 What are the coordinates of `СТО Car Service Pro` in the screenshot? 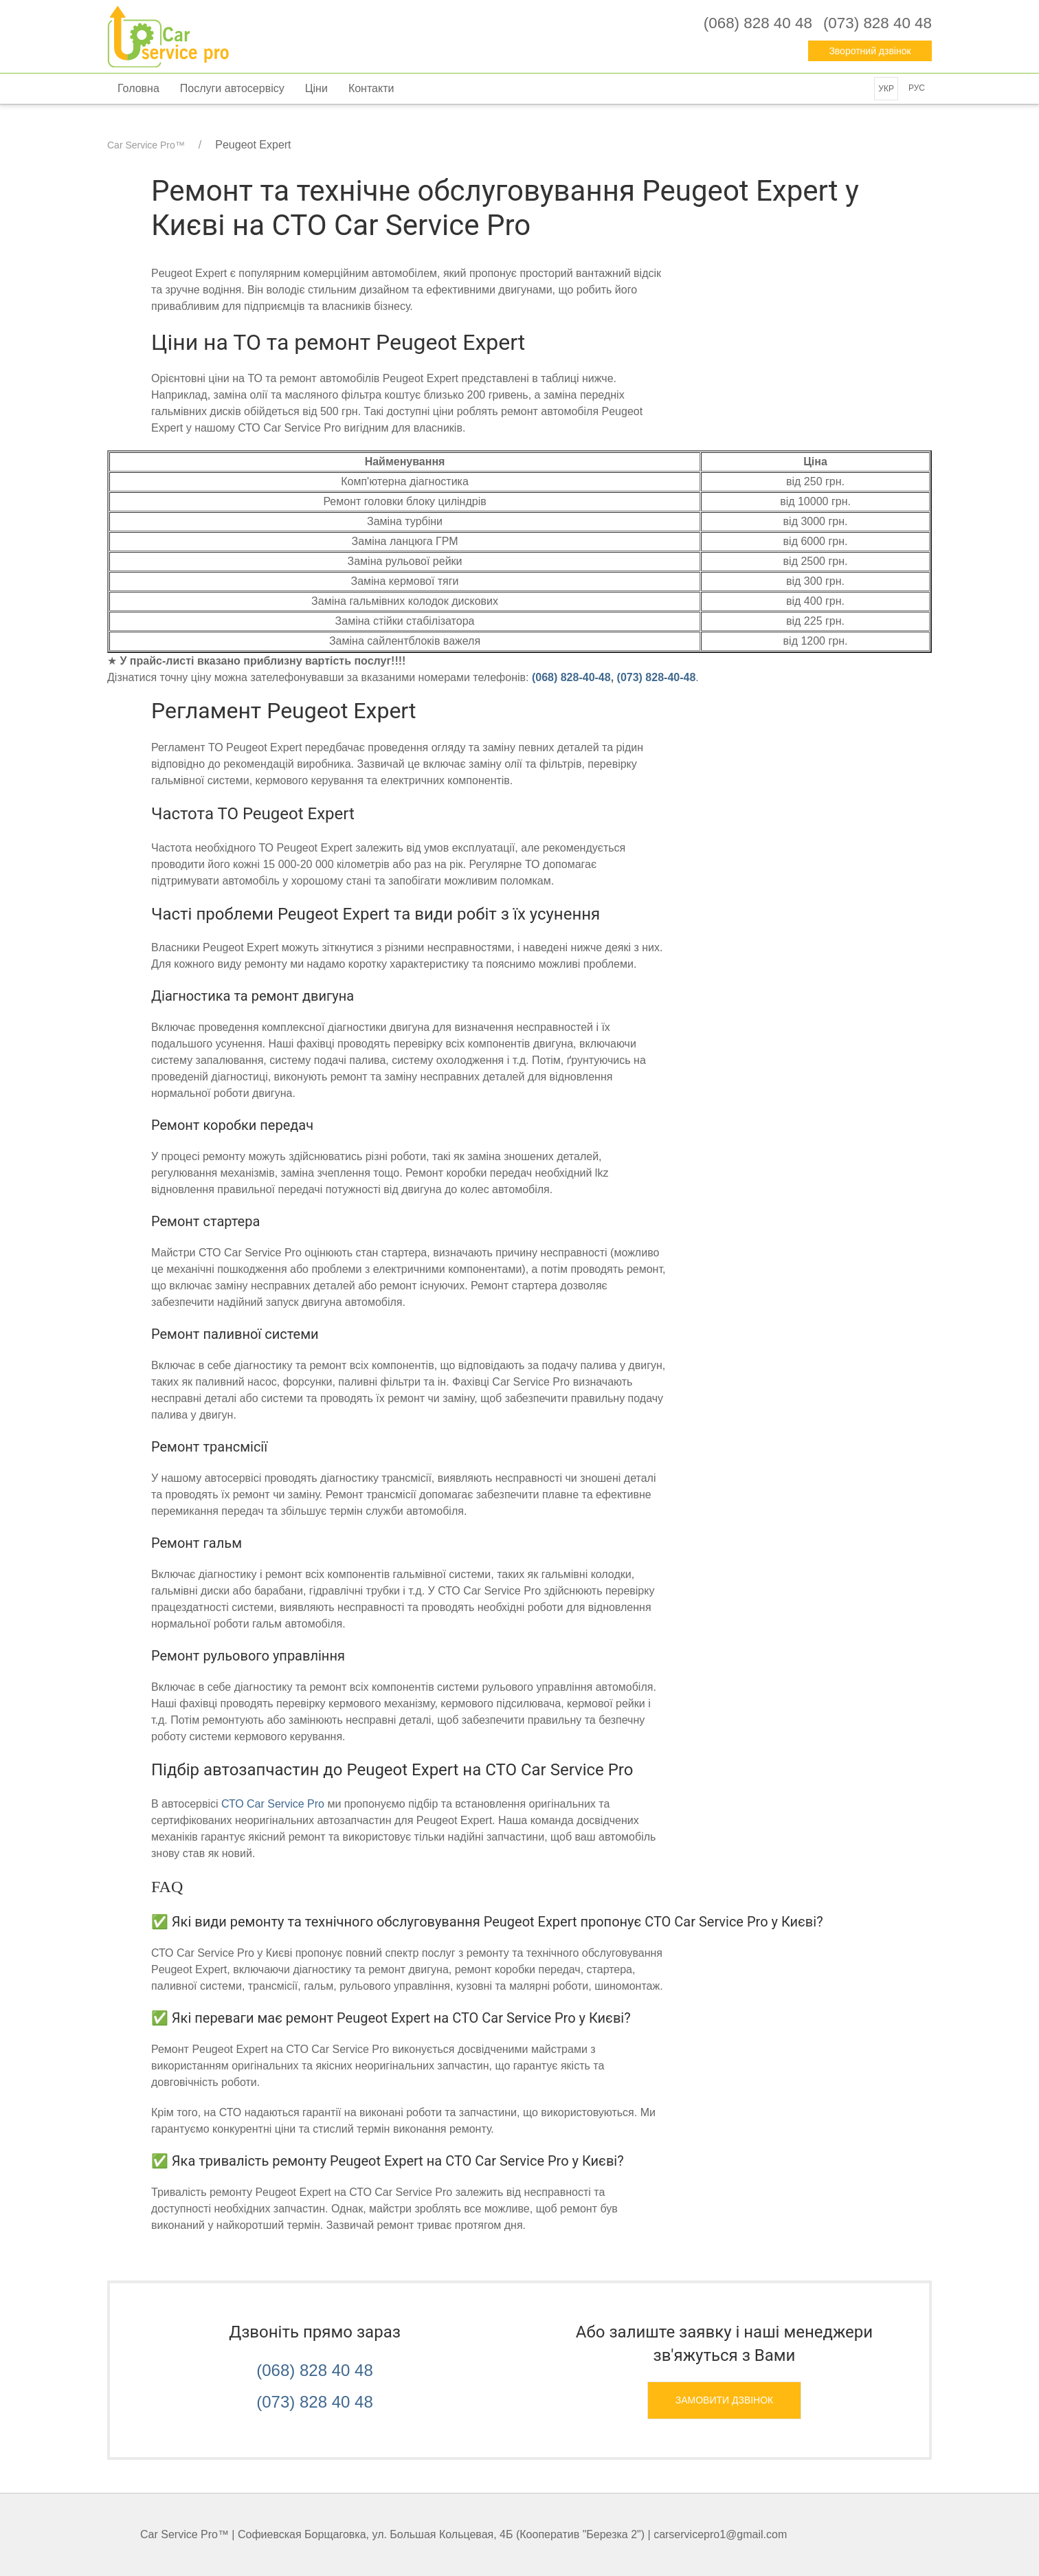 It's located at (272, 1804).